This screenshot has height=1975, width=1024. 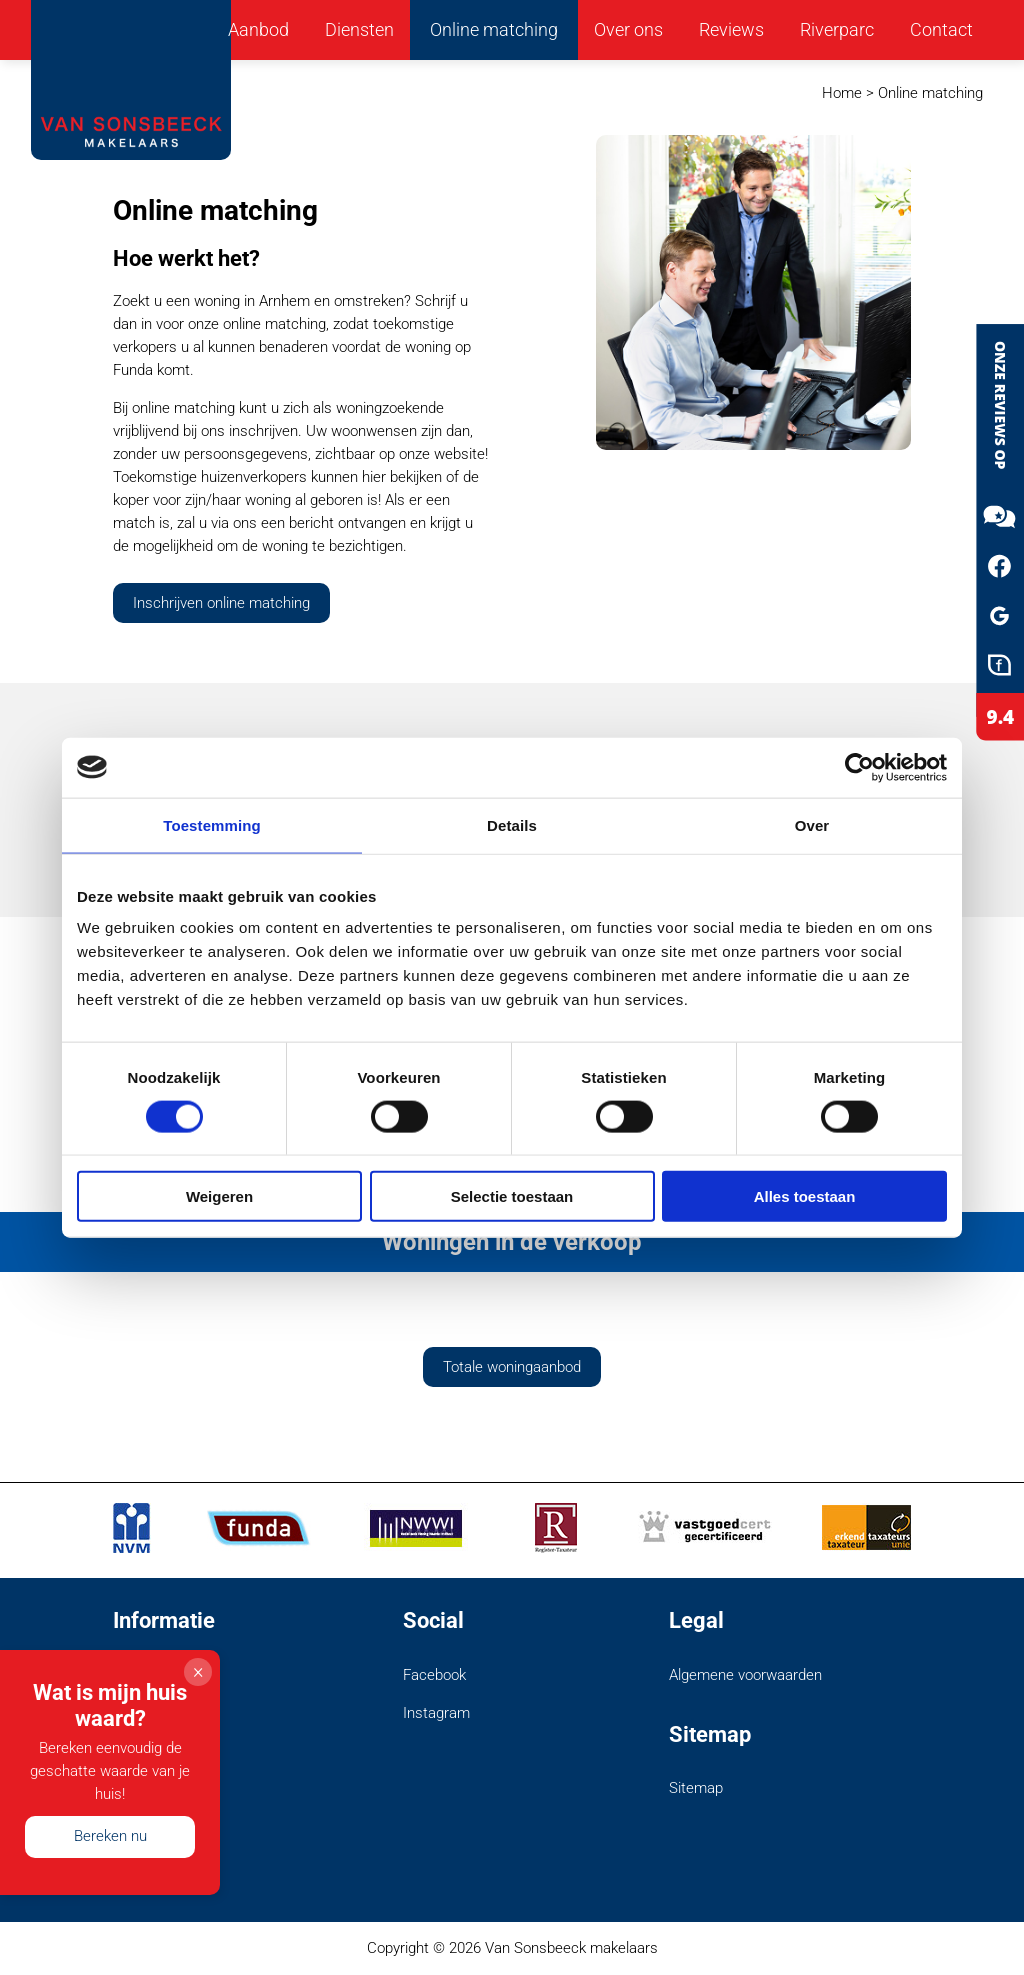 I want to click on Home, so click(x=842, y=93).